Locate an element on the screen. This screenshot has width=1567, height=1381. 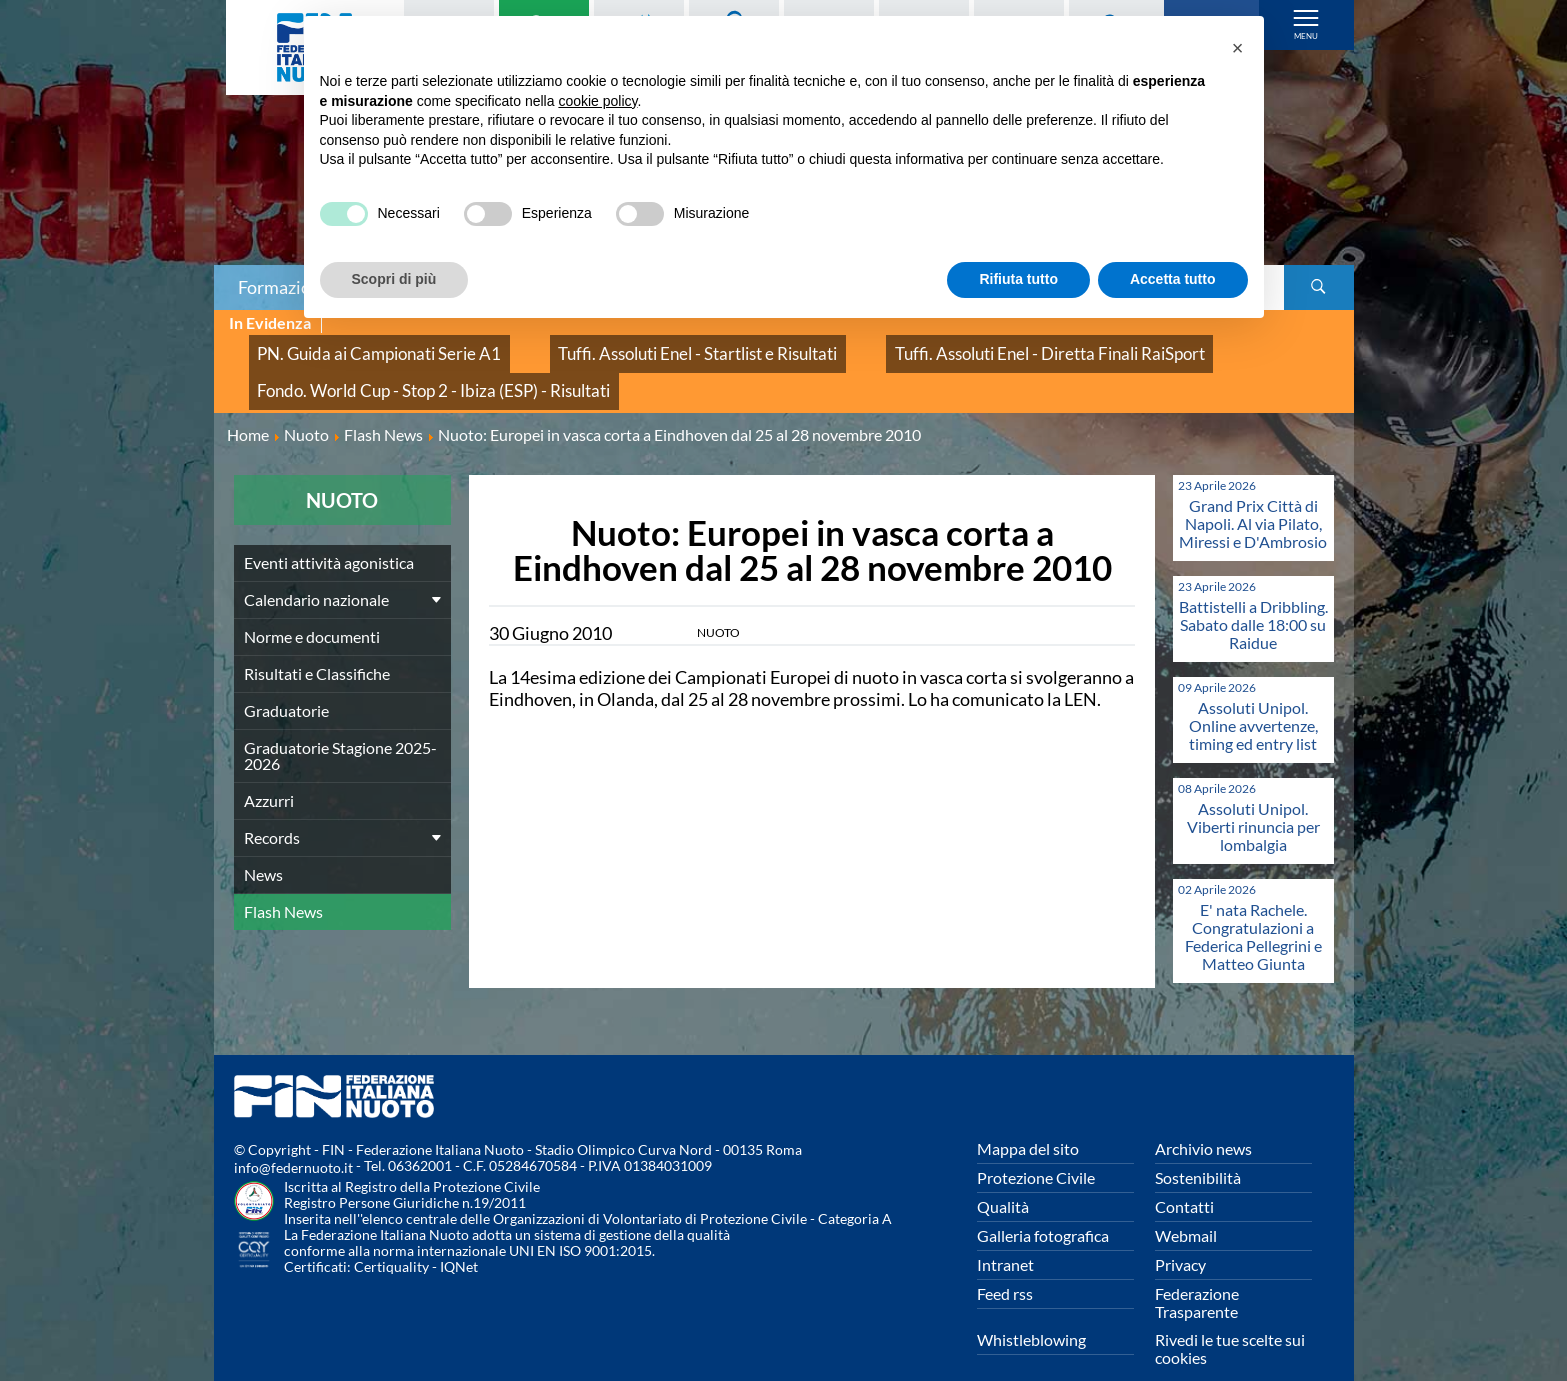
Norme e documenti is located at coordinates (312, 605).